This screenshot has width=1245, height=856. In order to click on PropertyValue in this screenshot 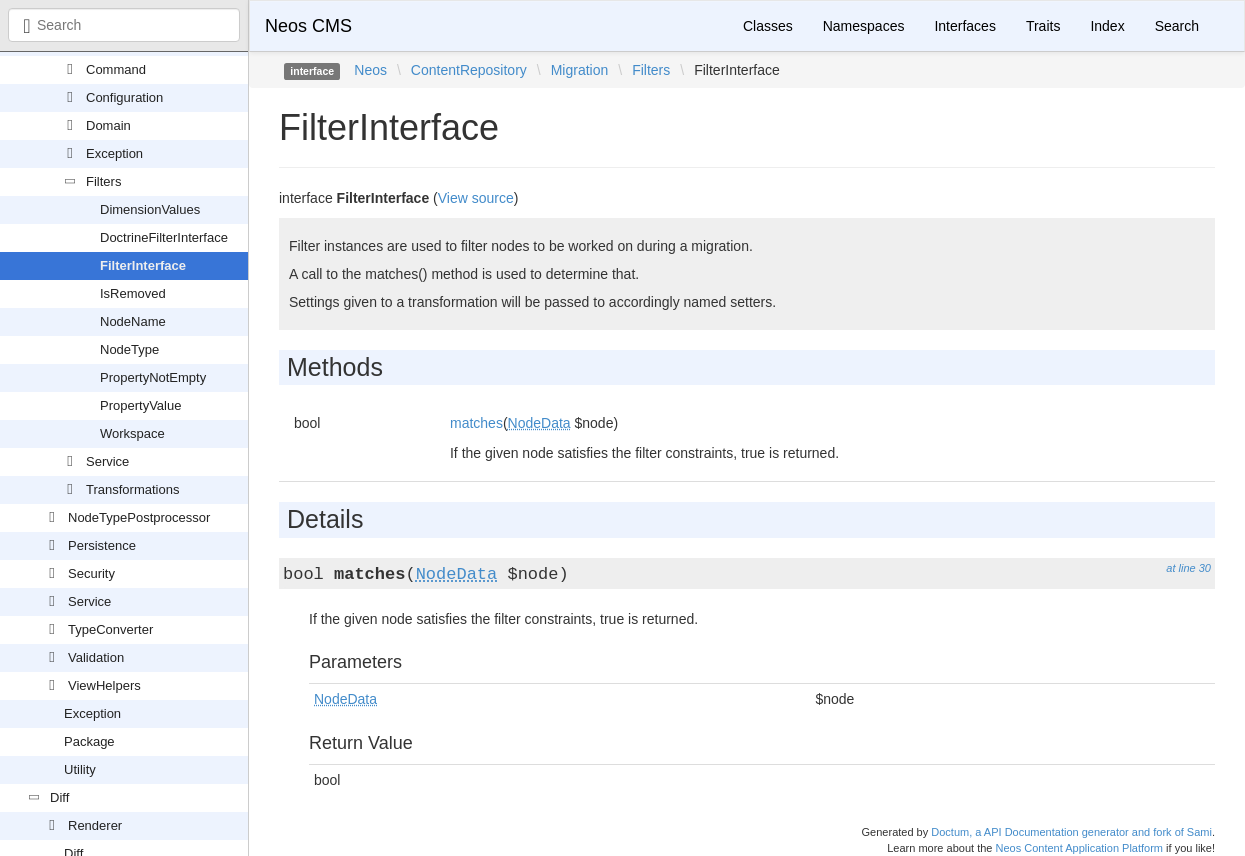, I will do `click(140, 405)`.